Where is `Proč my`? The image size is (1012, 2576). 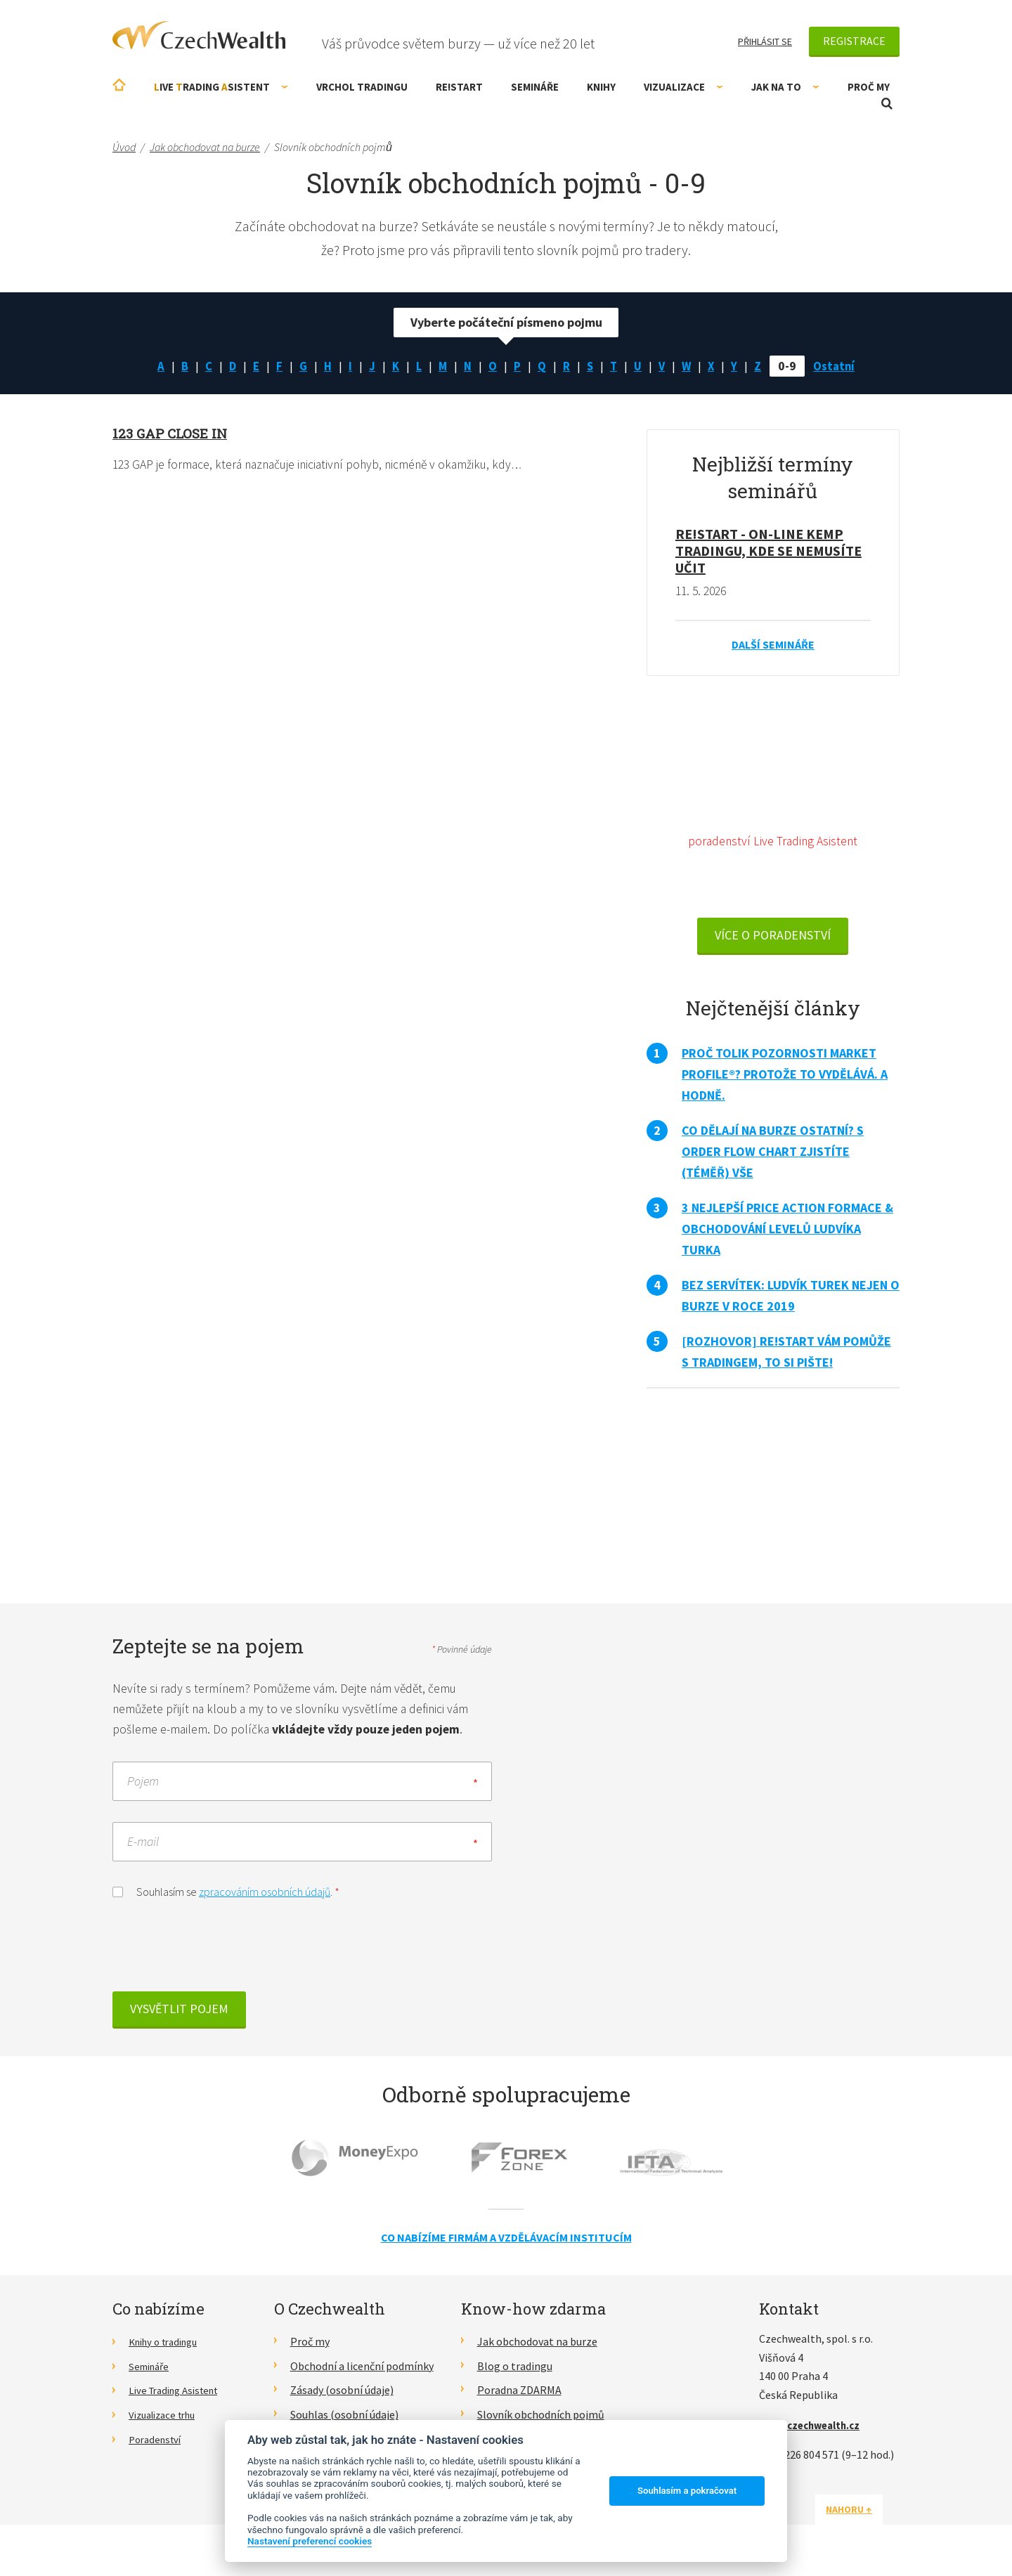
Proč my is located at coordinates (869, 86).